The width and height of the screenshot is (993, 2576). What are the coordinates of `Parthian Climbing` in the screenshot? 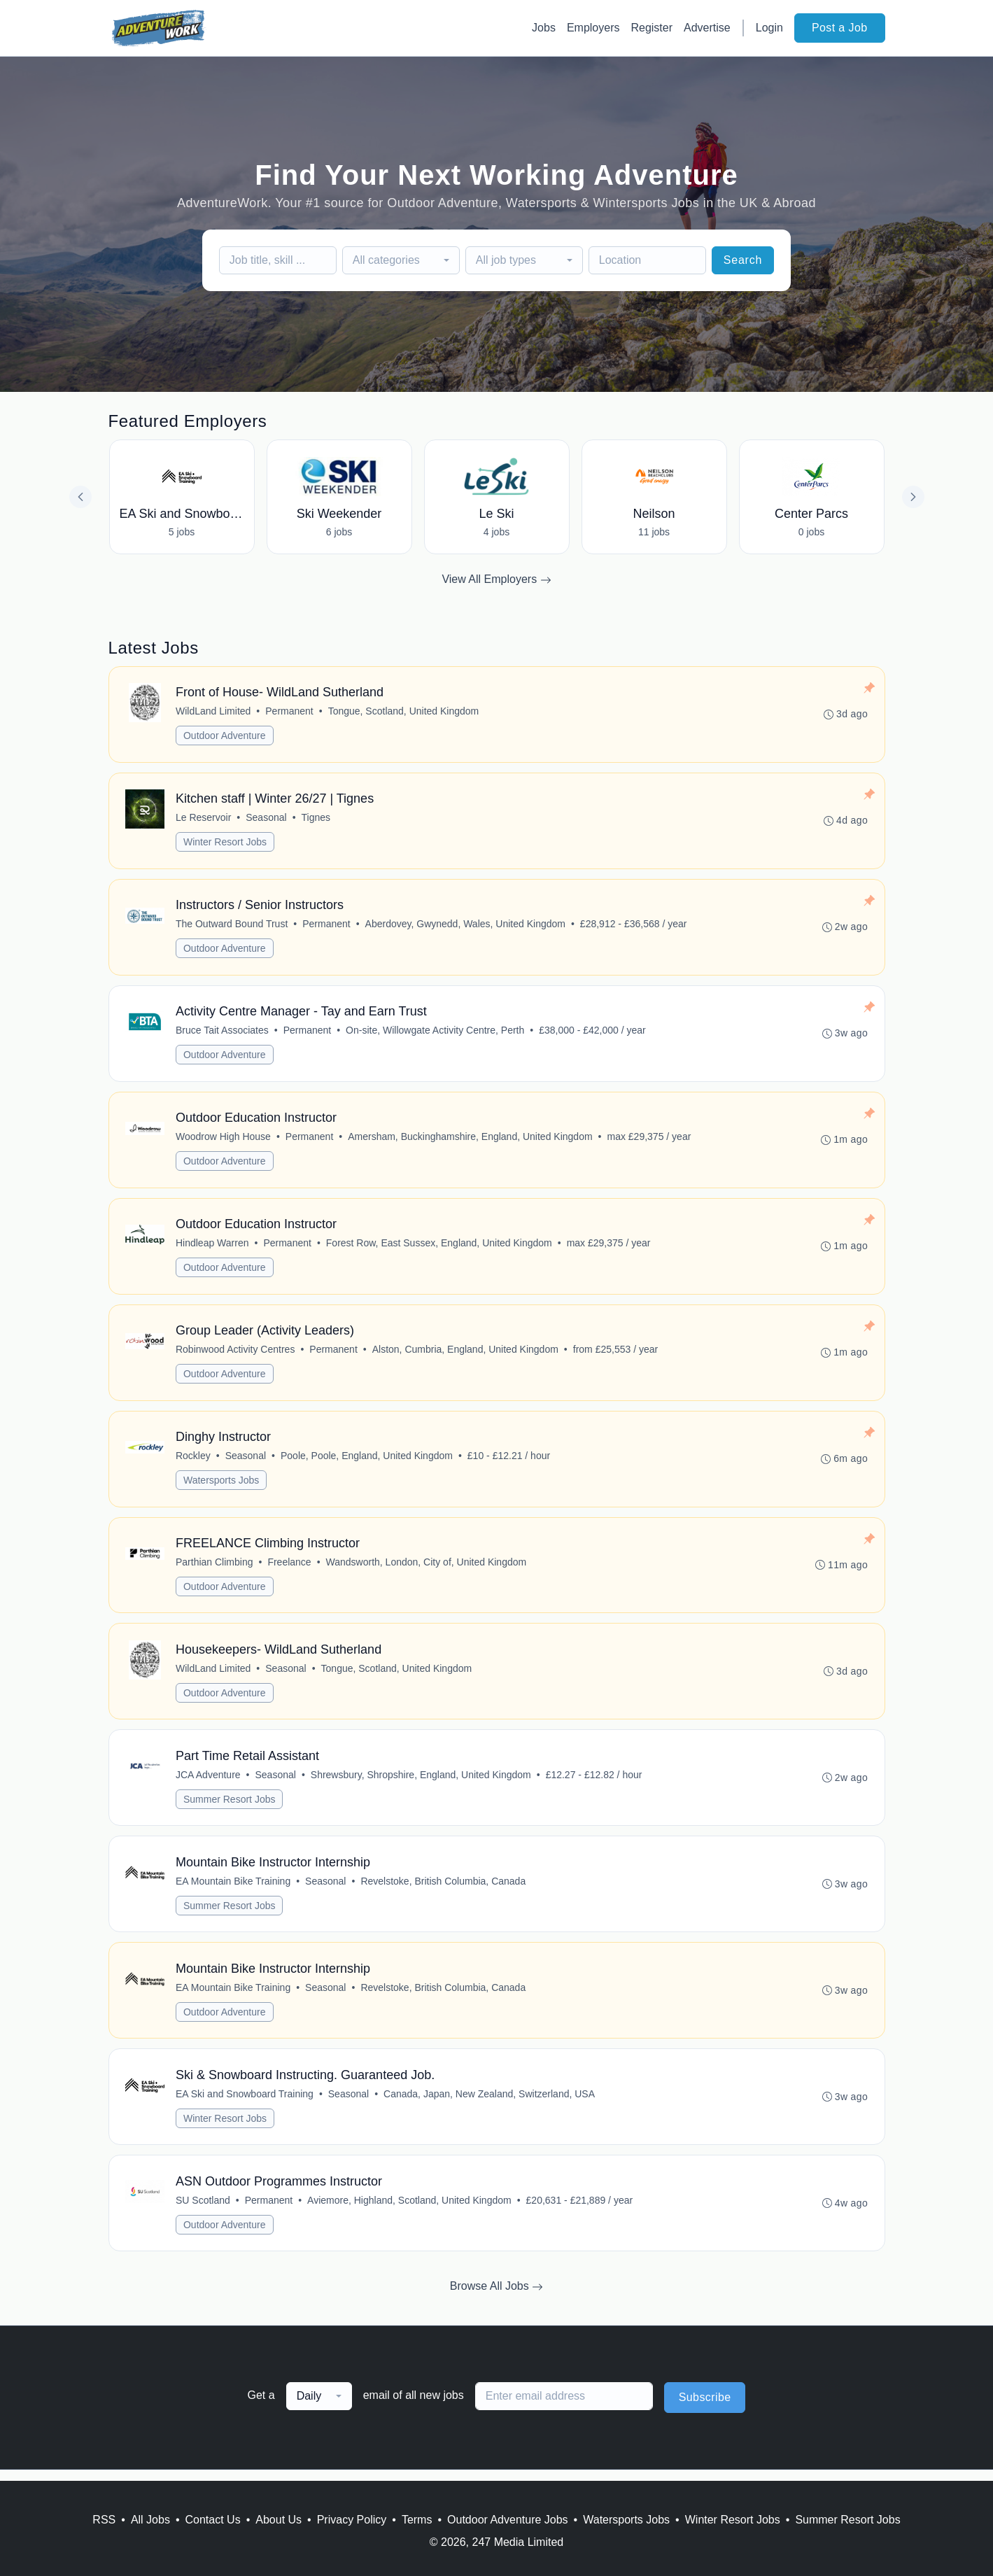 It's located at (215, 1568).